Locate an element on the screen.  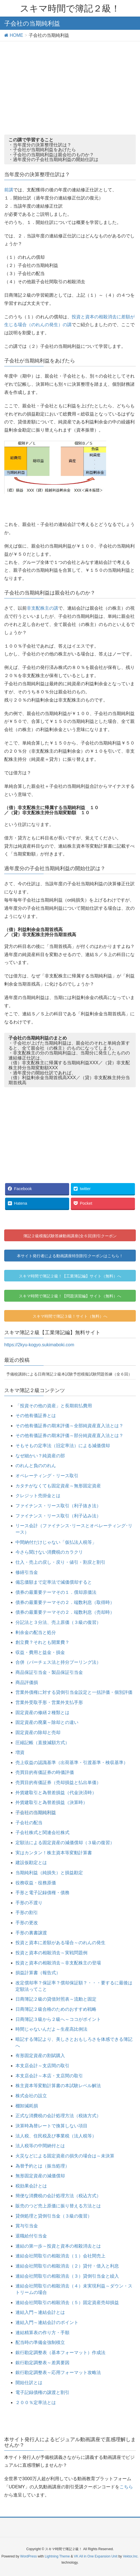
WordPress is located at coordinates (28, 2556).